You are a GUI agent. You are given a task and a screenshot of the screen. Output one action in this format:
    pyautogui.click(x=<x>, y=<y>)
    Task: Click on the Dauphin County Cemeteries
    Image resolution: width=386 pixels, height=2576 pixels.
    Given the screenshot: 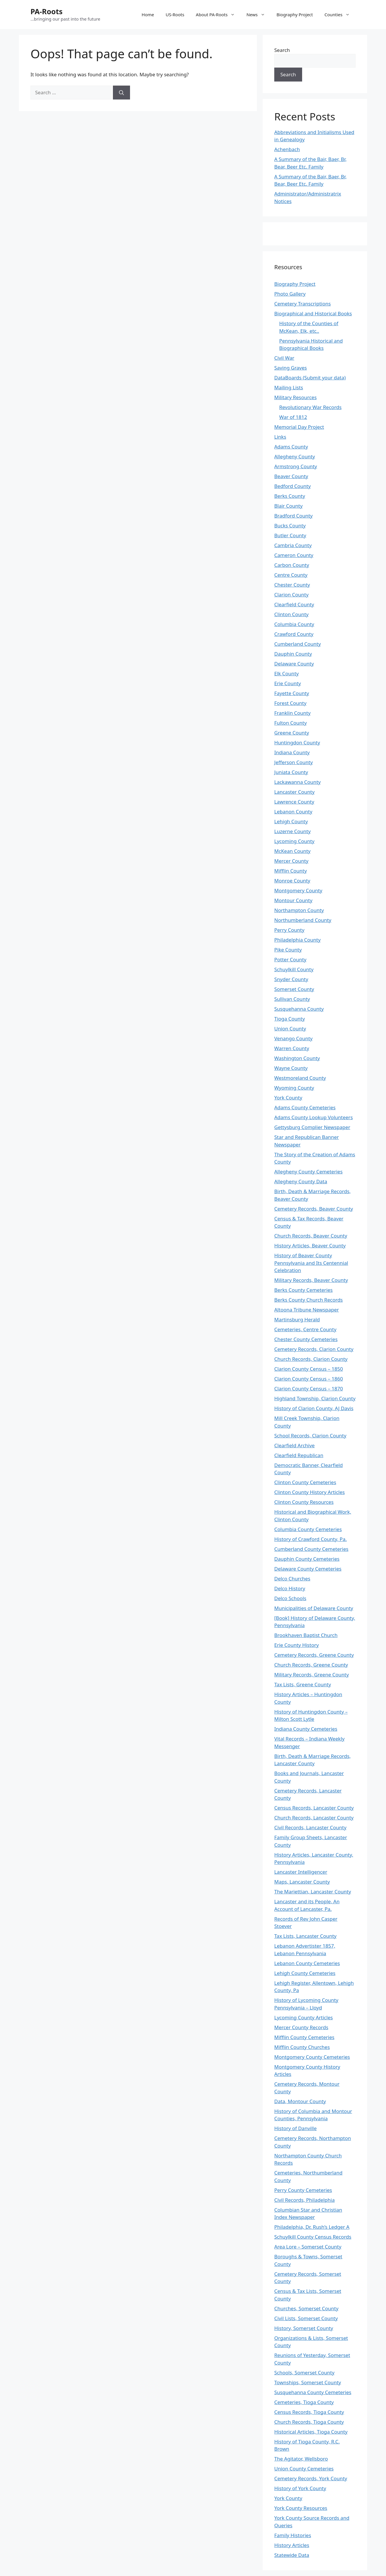 What is the action you would take?
    pyautogui.click(x=307, y=1558)
    